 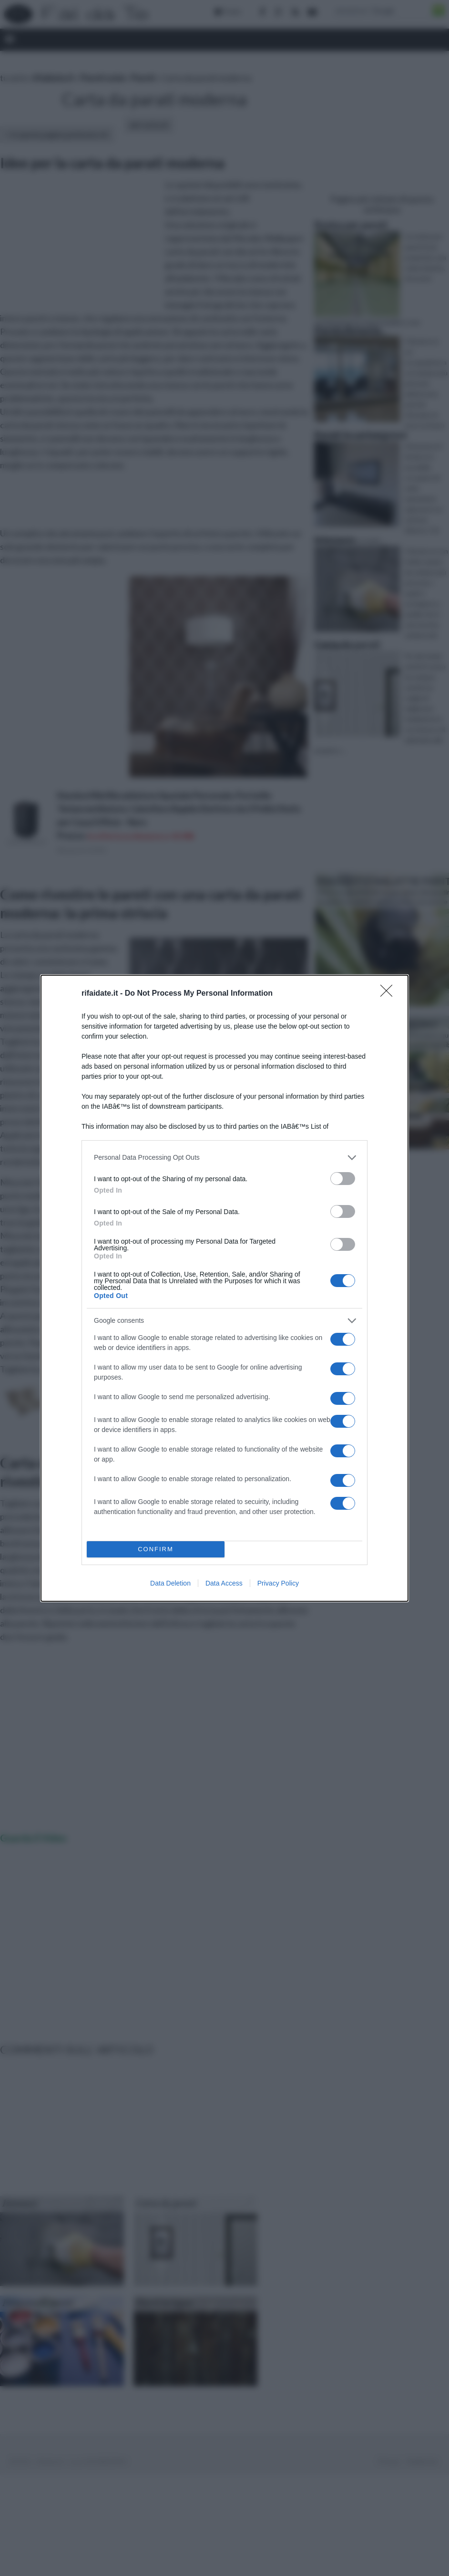 What do you see at coordinates (342, 1178) in the screenshot?
I see `[switch]` at bounding box center [342, 1178].